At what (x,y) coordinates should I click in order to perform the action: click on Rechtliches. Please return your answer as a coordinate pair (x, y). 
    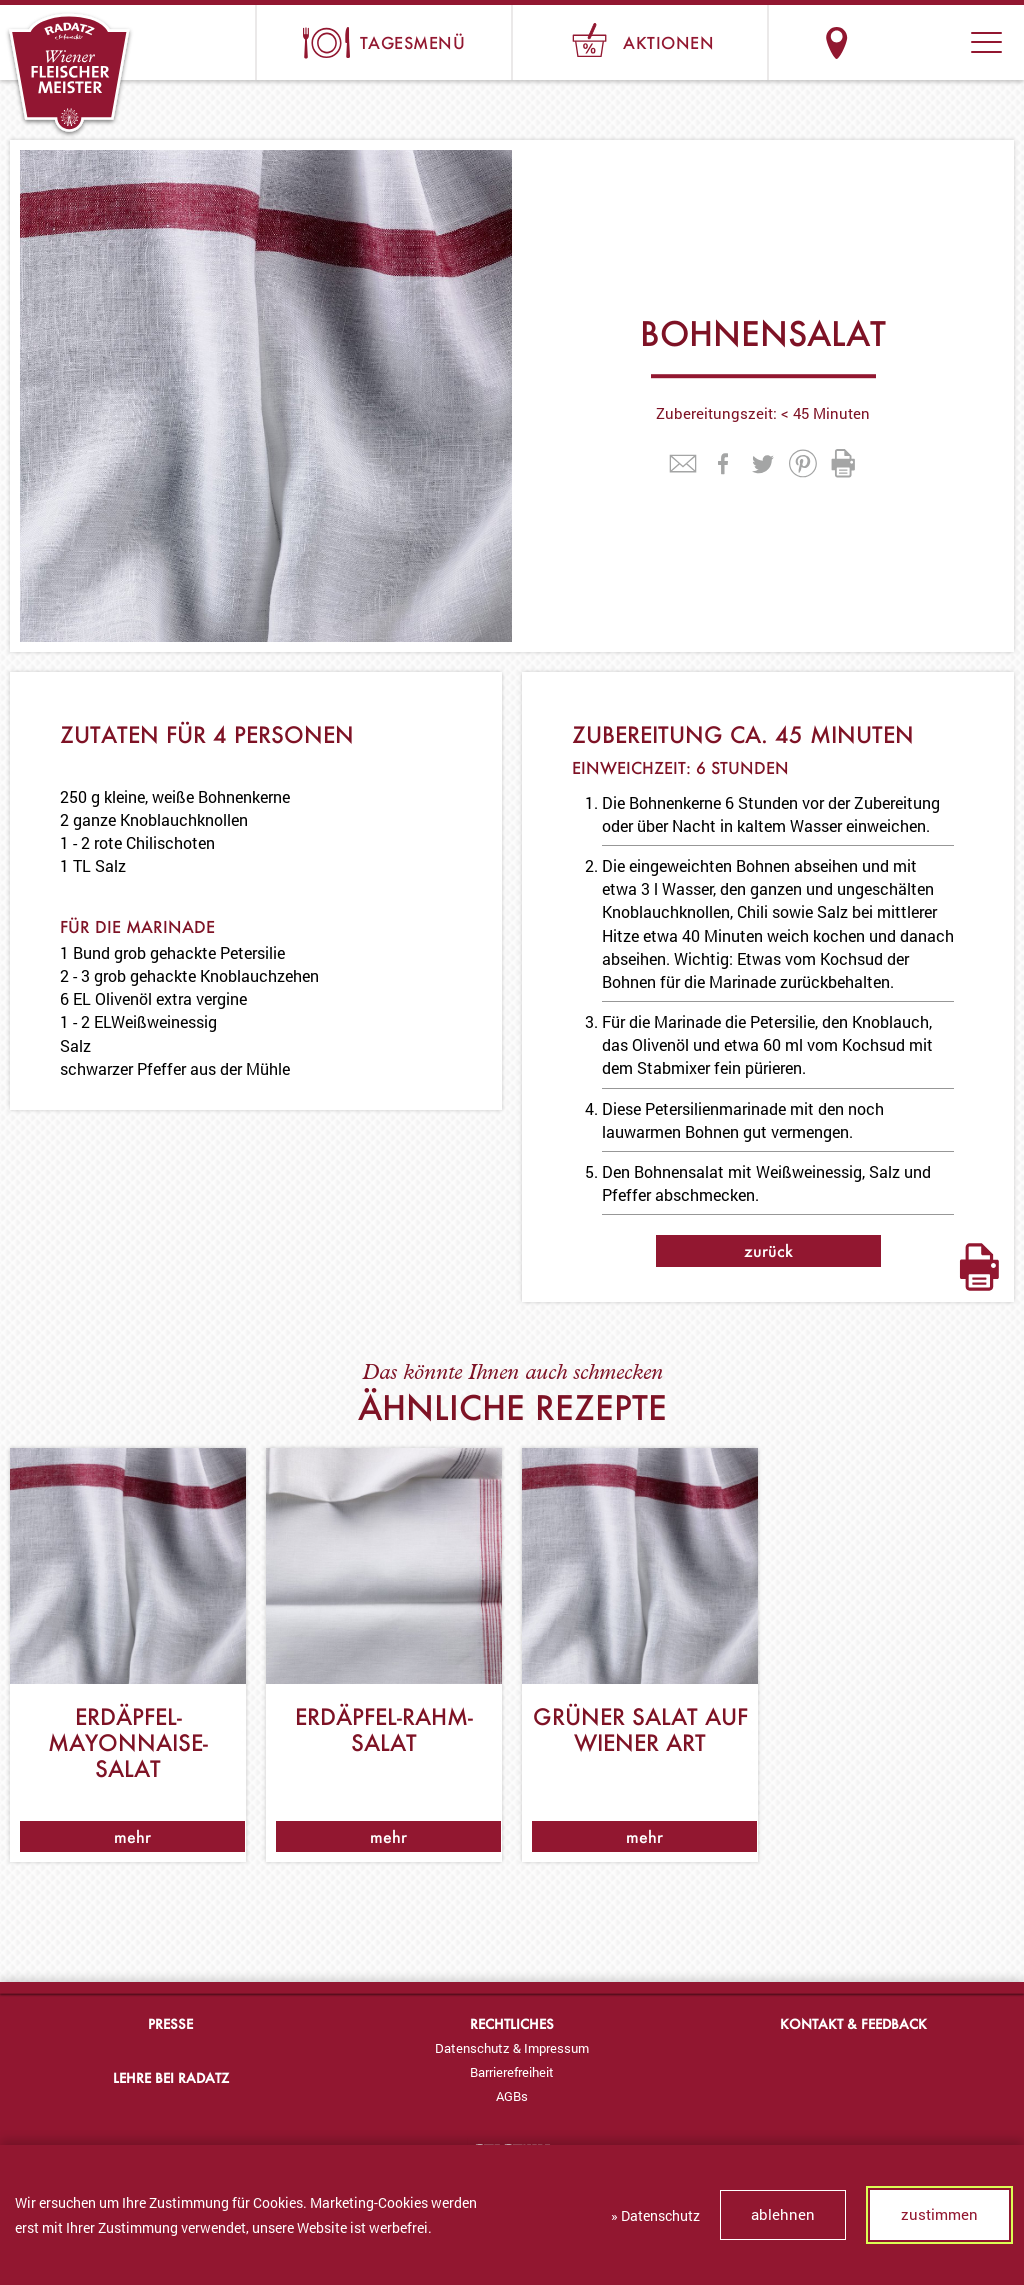
    Looking at the image, I should click on (512, 2023).